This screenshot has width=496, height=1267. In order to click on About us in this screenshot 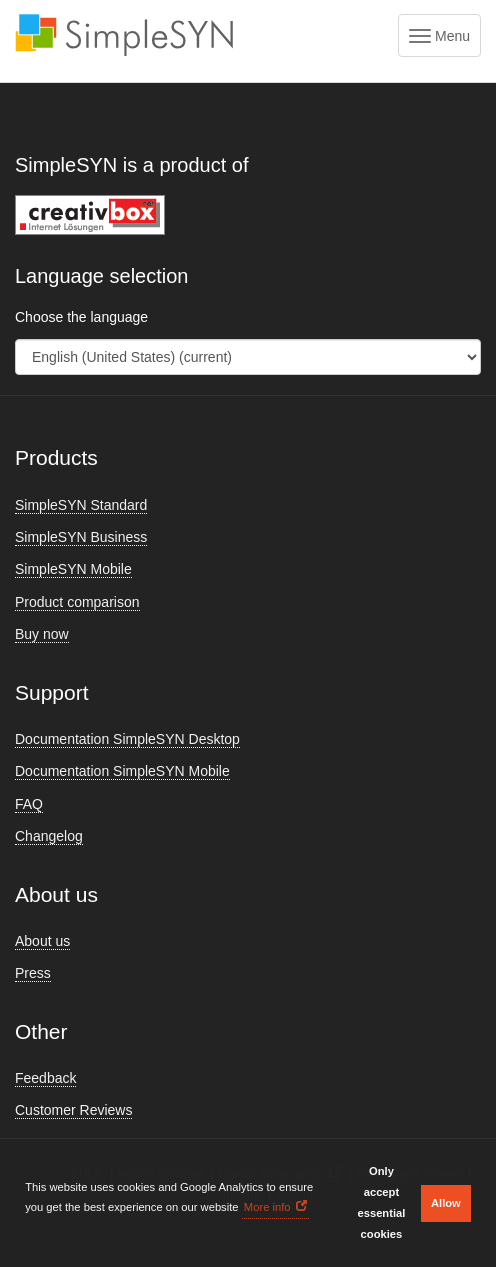, I will do `click(42, 941)`.